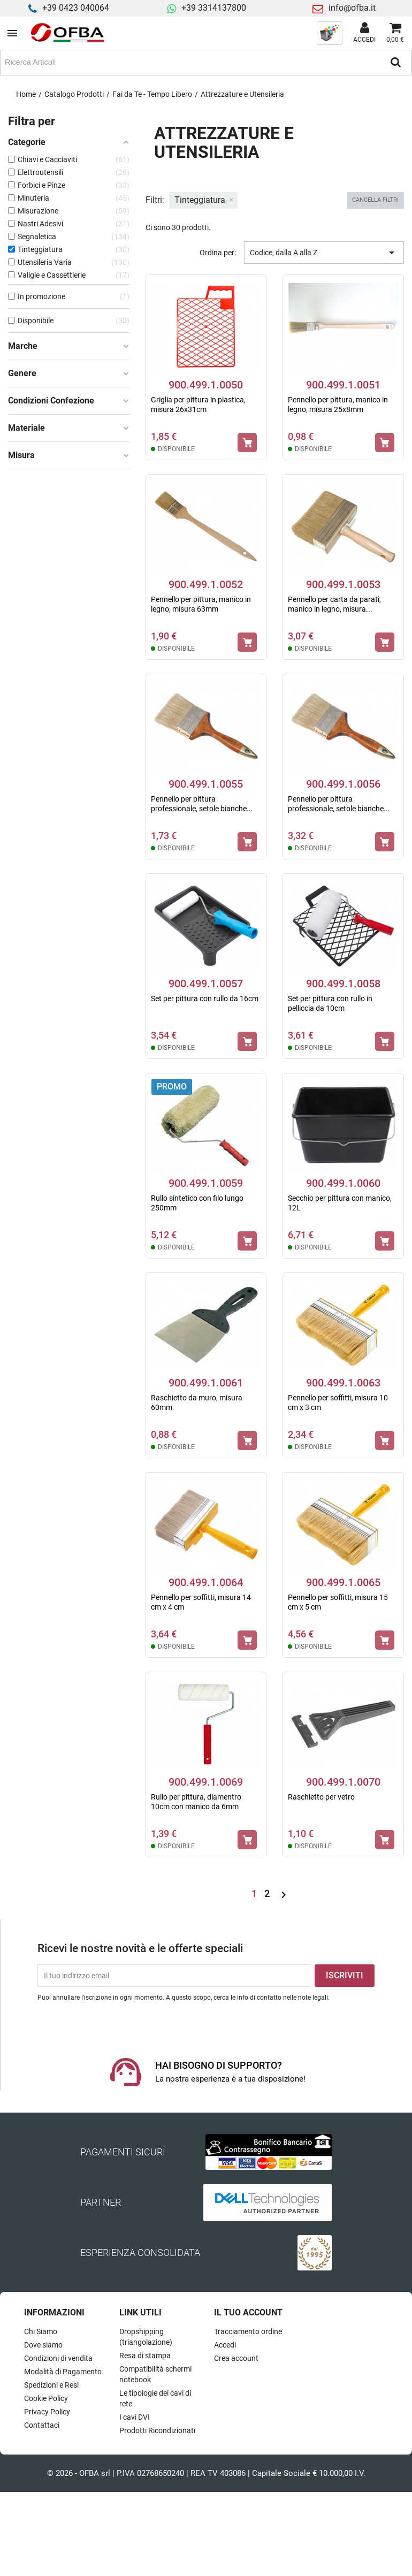 Image resolution: width=412 pixels, height=2576 pixels. Describe the element at coordinates (352, 8) in the screenshot. I see `info@ofba.it` at that location.